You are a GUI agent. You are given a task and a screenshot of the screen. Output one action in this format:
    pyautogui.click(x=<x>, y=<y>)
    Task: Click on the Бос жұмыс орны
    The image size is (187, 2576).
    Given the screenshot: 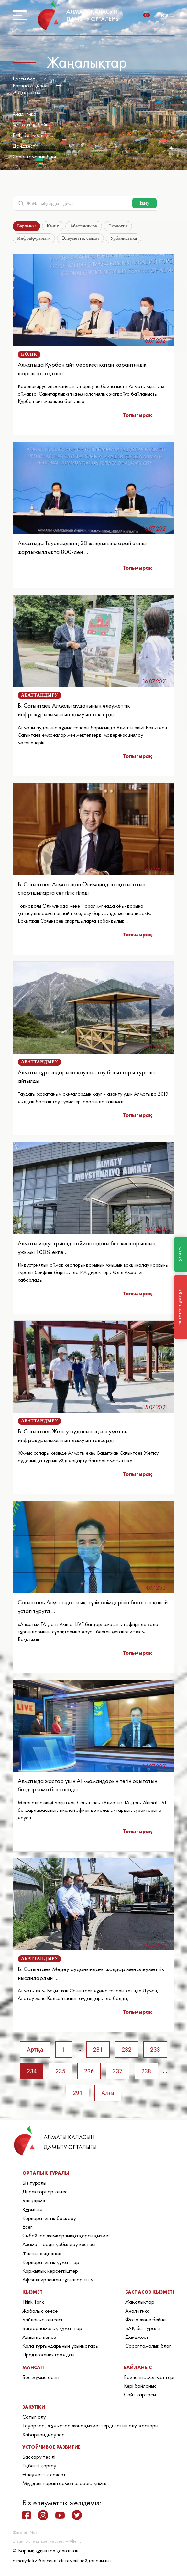 What is the action you would take?
    pyautogui.click(x=40, y=2377)
    